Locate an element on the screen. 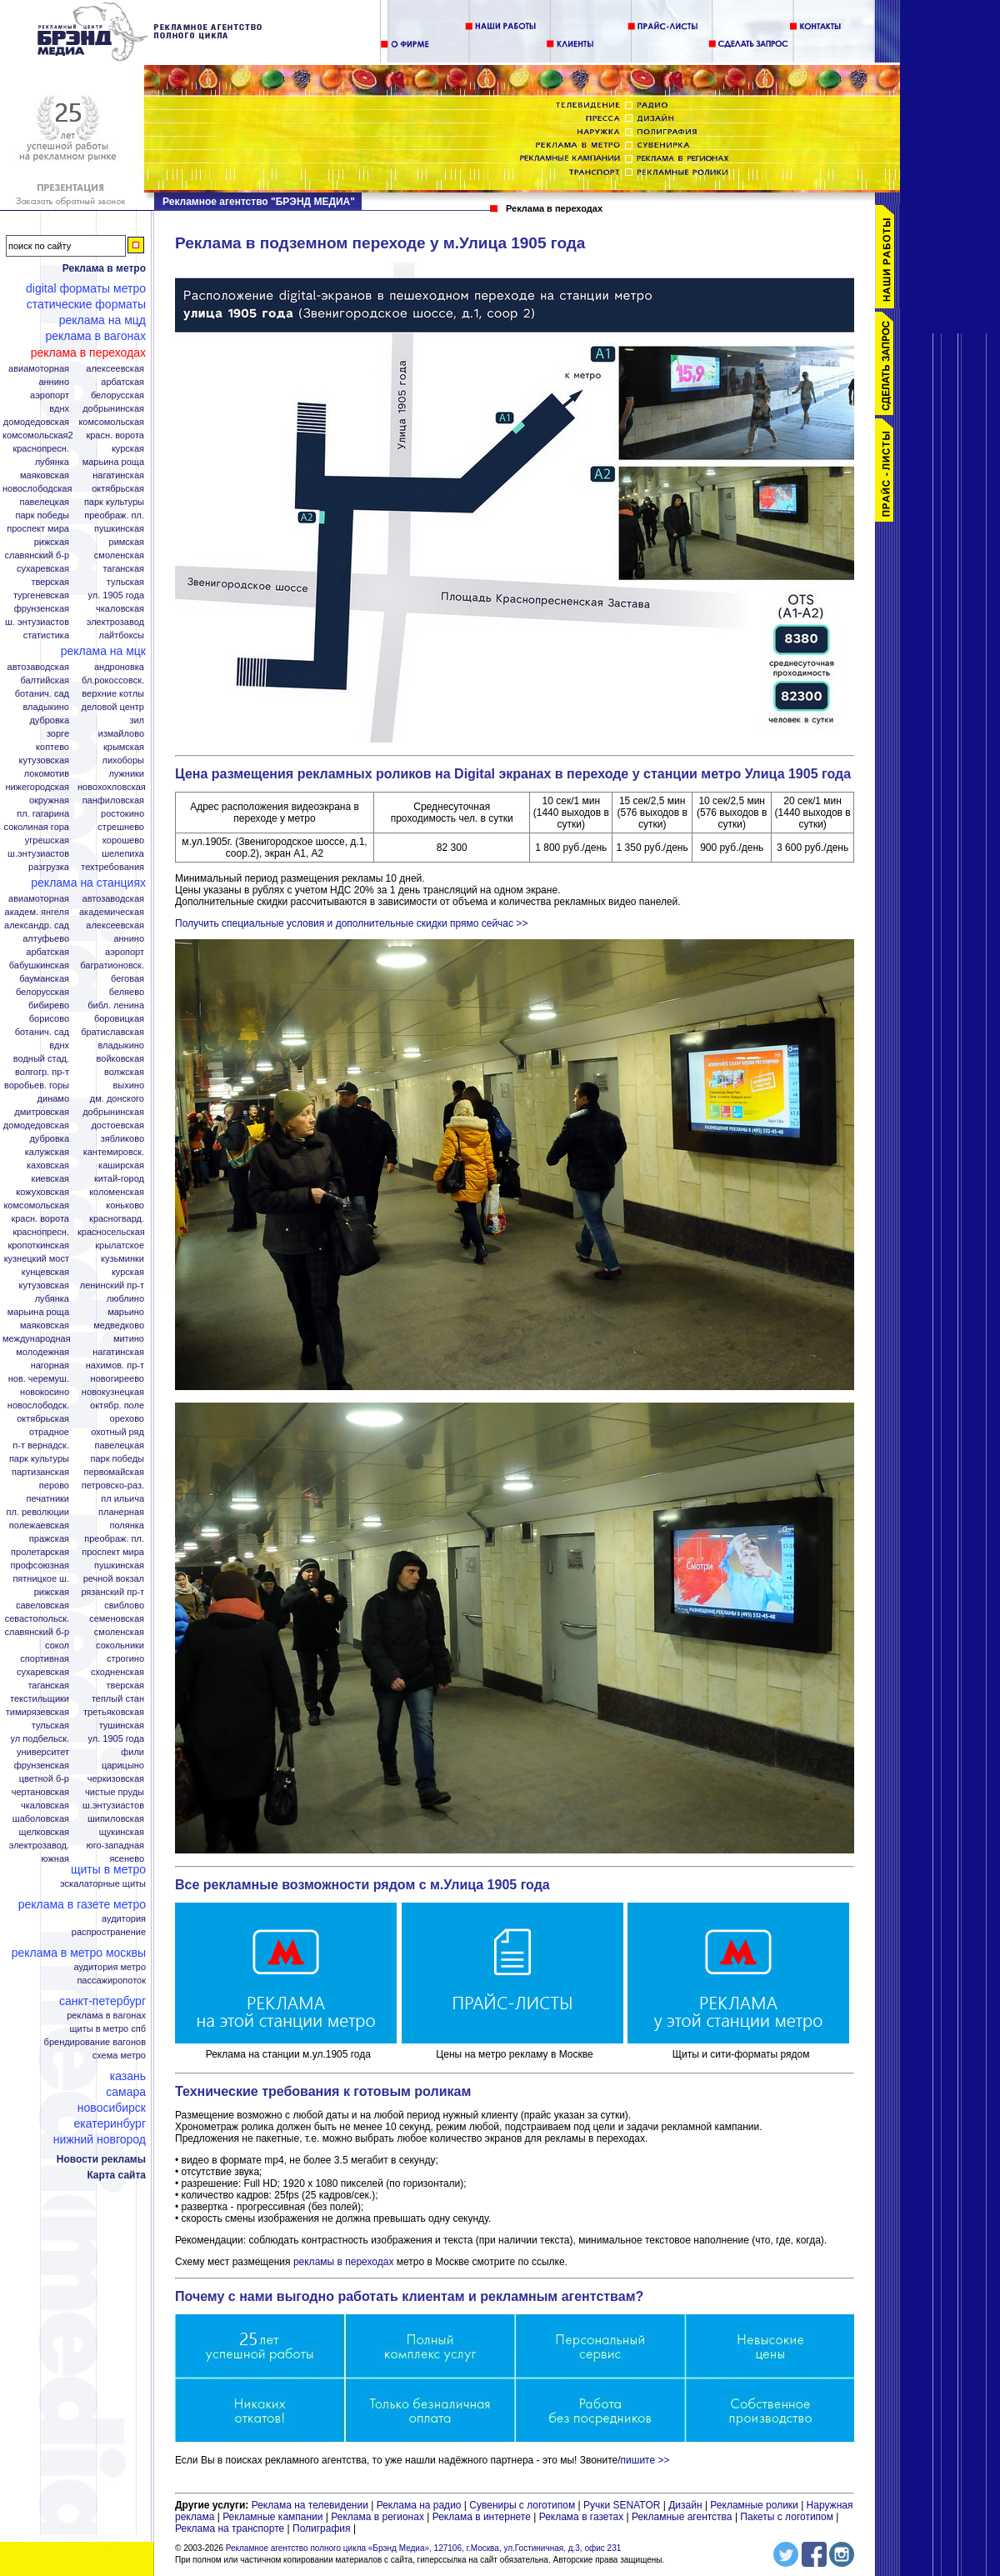 This screenshot has height=2576, width=1000. Парк Культуры is located at coordinates (114, 502).